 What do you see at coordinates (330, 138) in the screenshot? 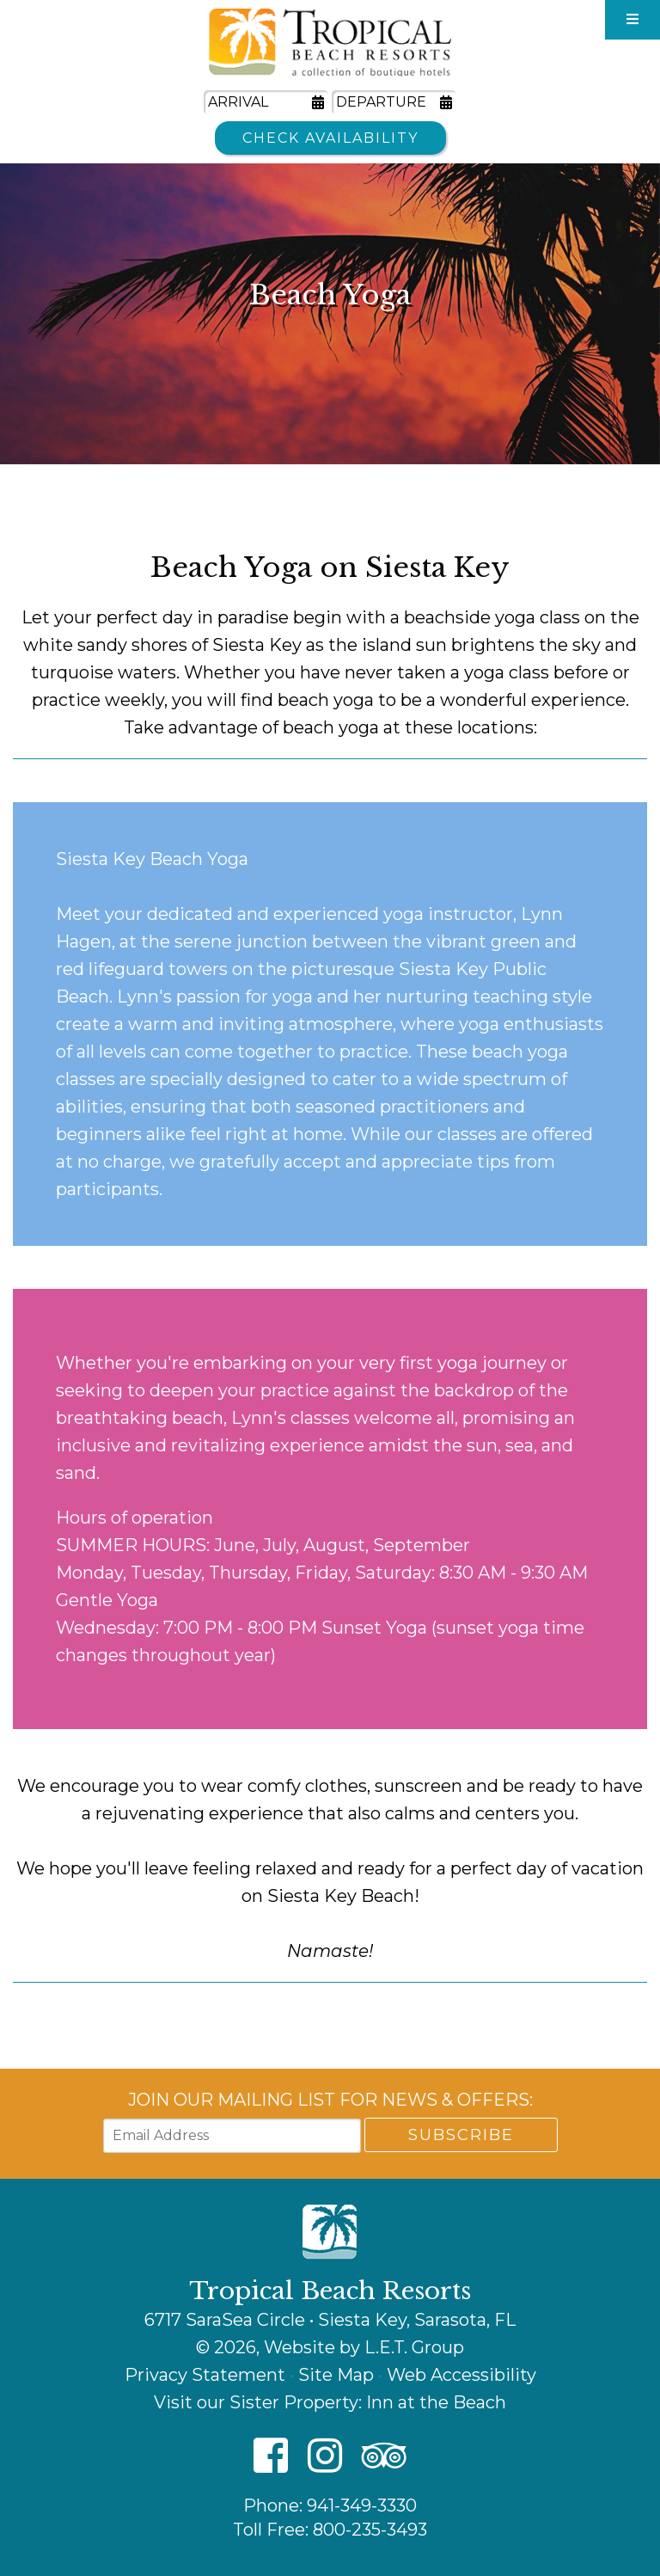
I see `Check Availability` at bounding box center [330, 138].